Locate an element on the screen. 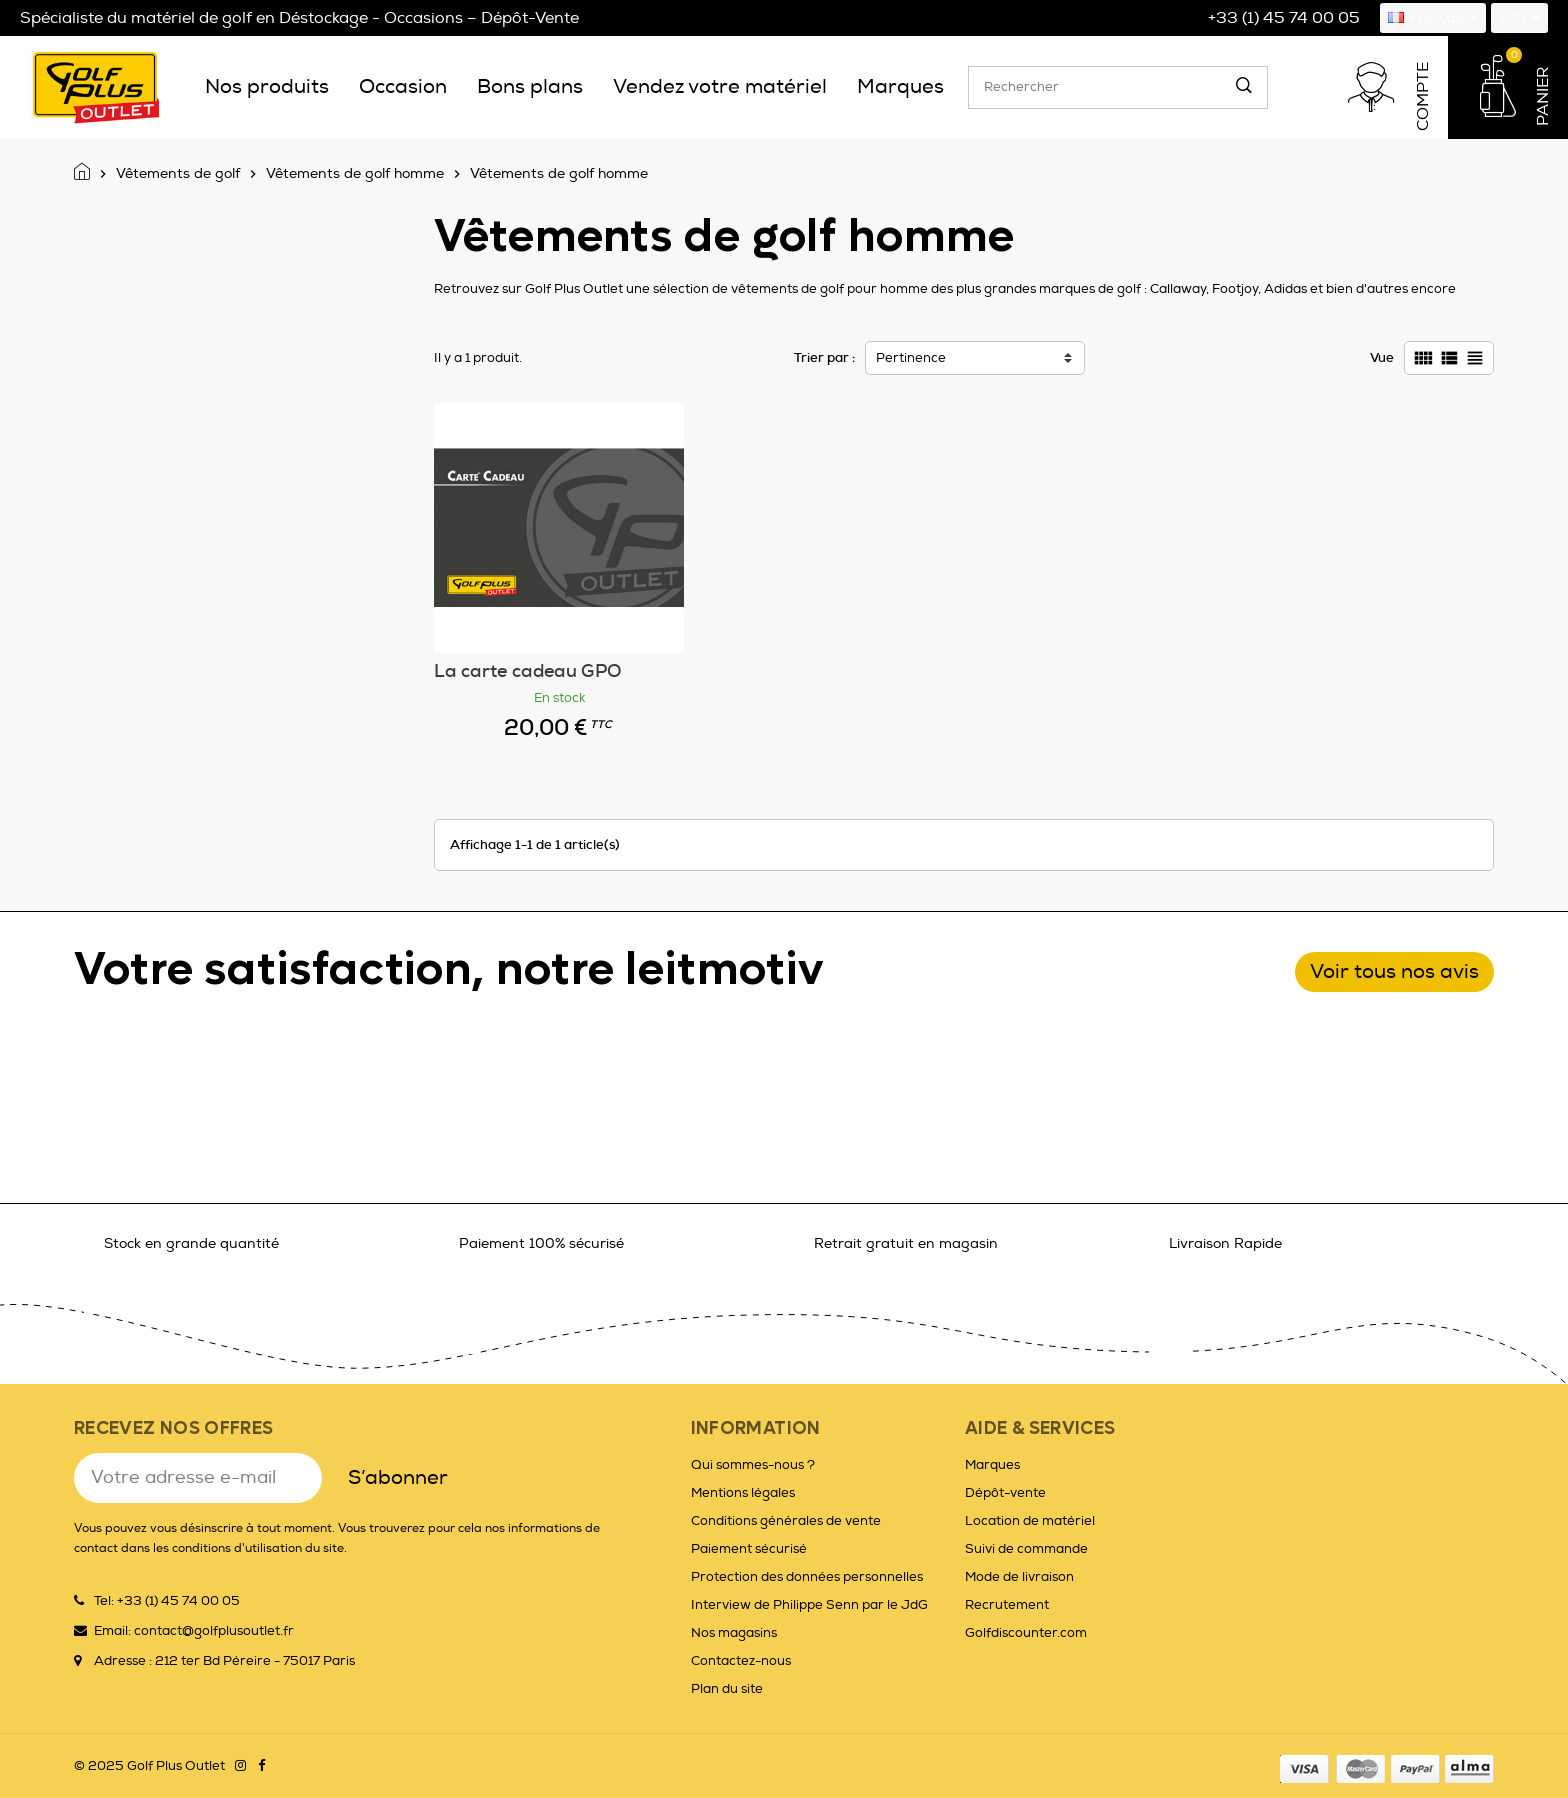  Suivi de commande is located at coordinates (1026, 1549).